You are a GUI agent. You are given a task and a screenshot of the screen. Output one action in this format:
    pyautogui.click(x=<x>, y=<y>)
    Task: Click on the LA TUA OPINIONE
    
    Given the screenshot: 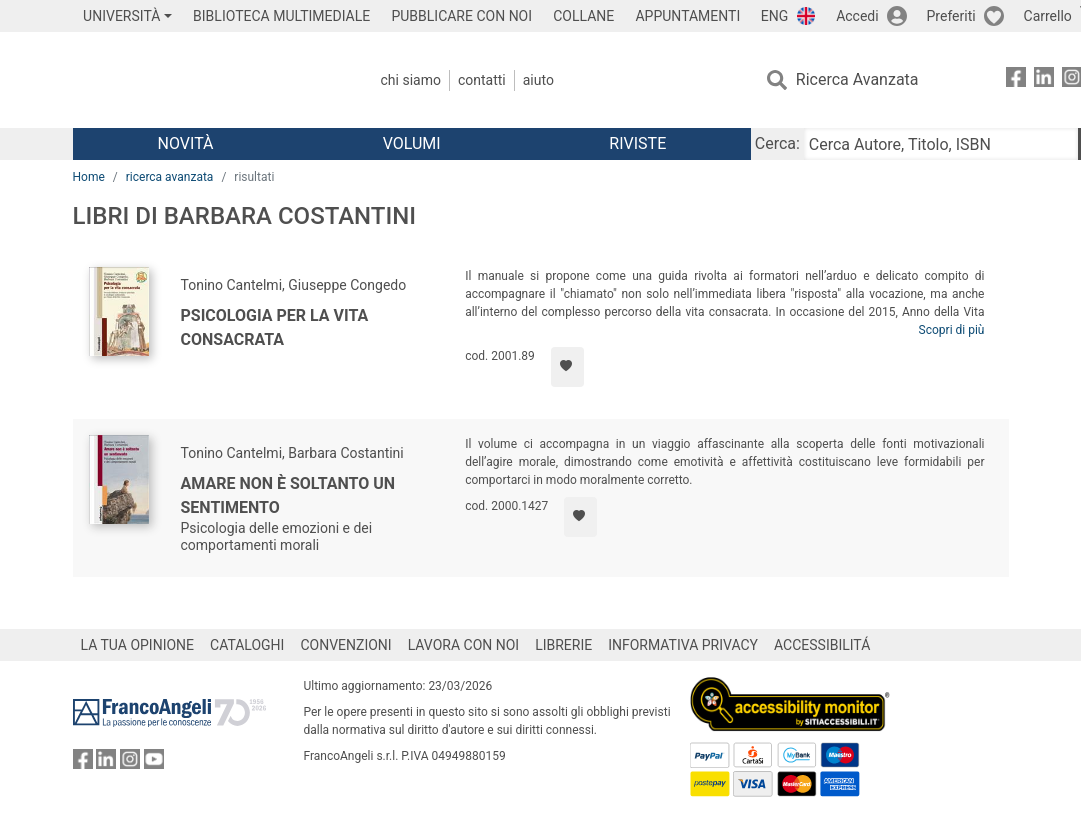 What is the action you would take?
    pyautogui.click(x=138, y=645)
    